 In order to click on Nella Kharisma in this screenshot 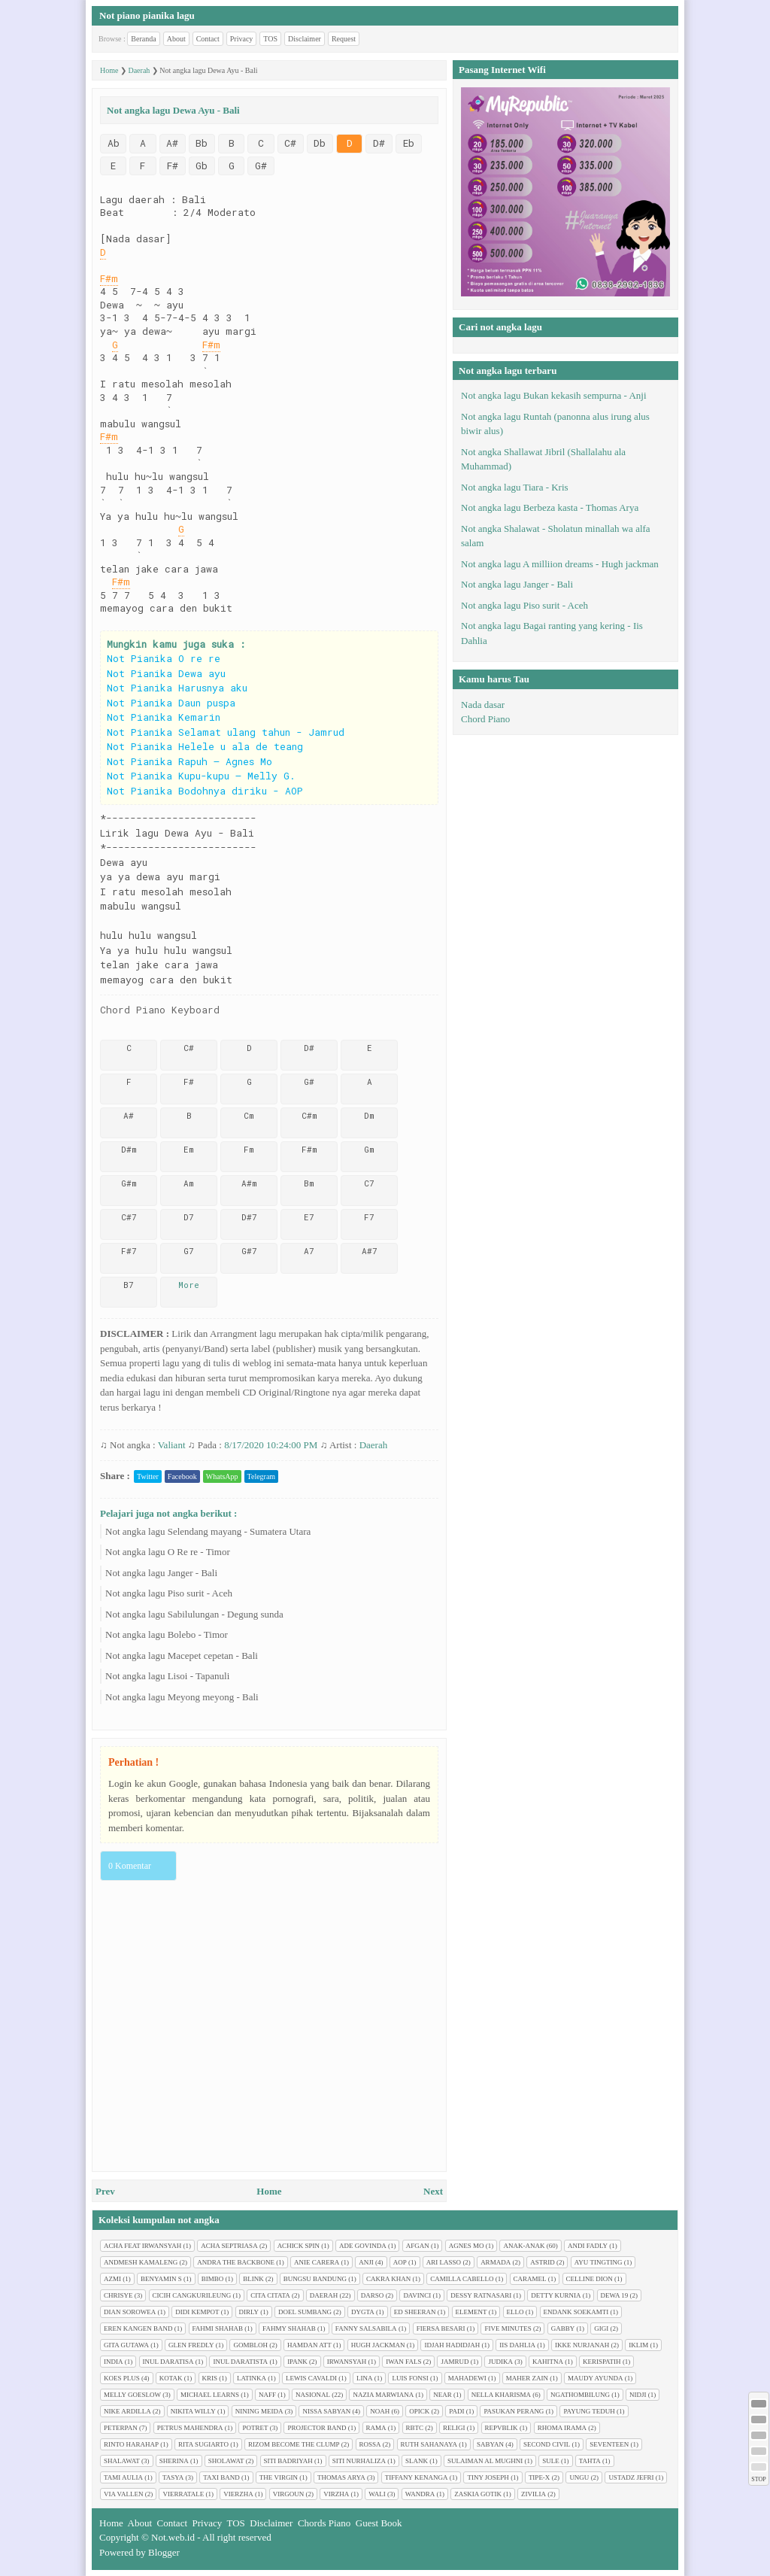, I will do `click(501, 2394)`.